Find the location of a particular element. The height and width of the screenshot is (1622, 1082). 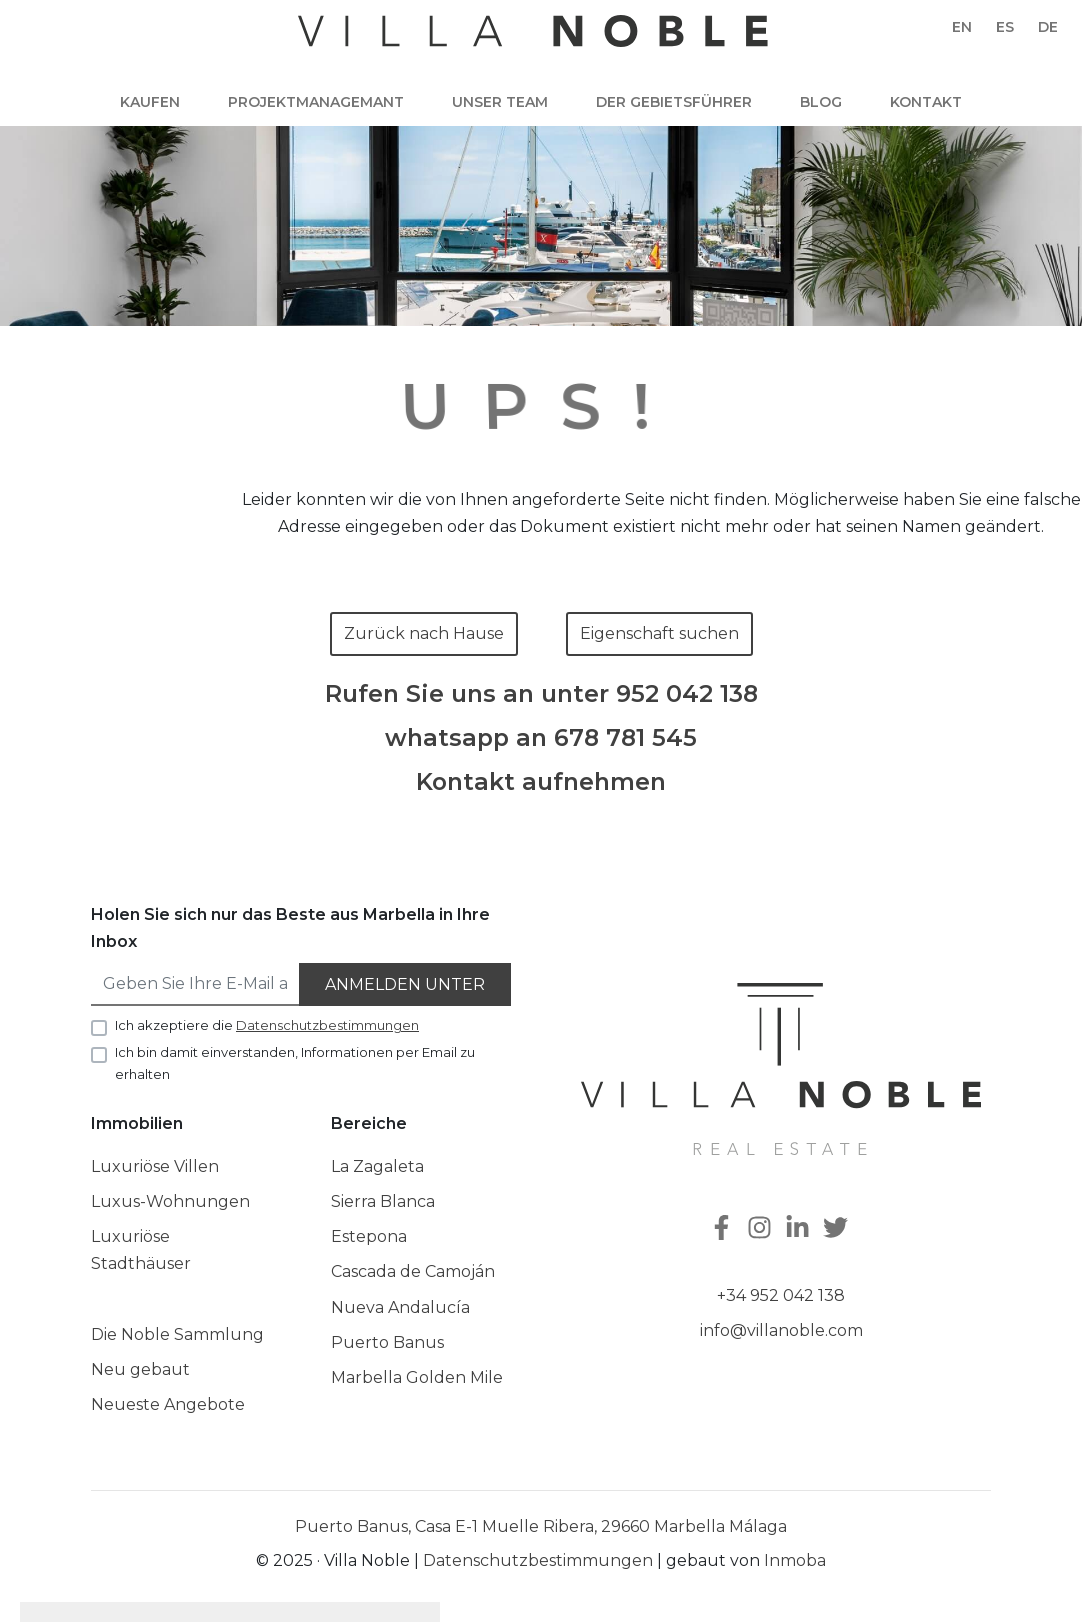

Neueste Angebote is located at coordinates (168, 1404).